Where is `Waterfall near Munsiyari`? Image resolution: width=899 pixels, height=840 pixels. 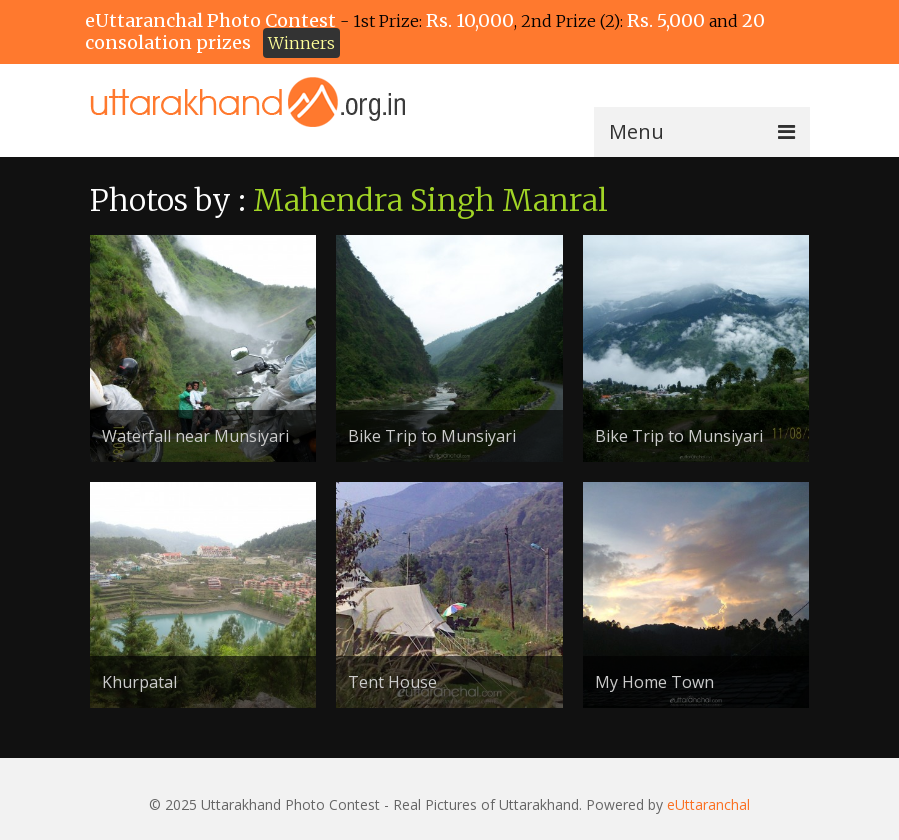
Waterfall near Munsiyari is located at coordinates (195, 436).